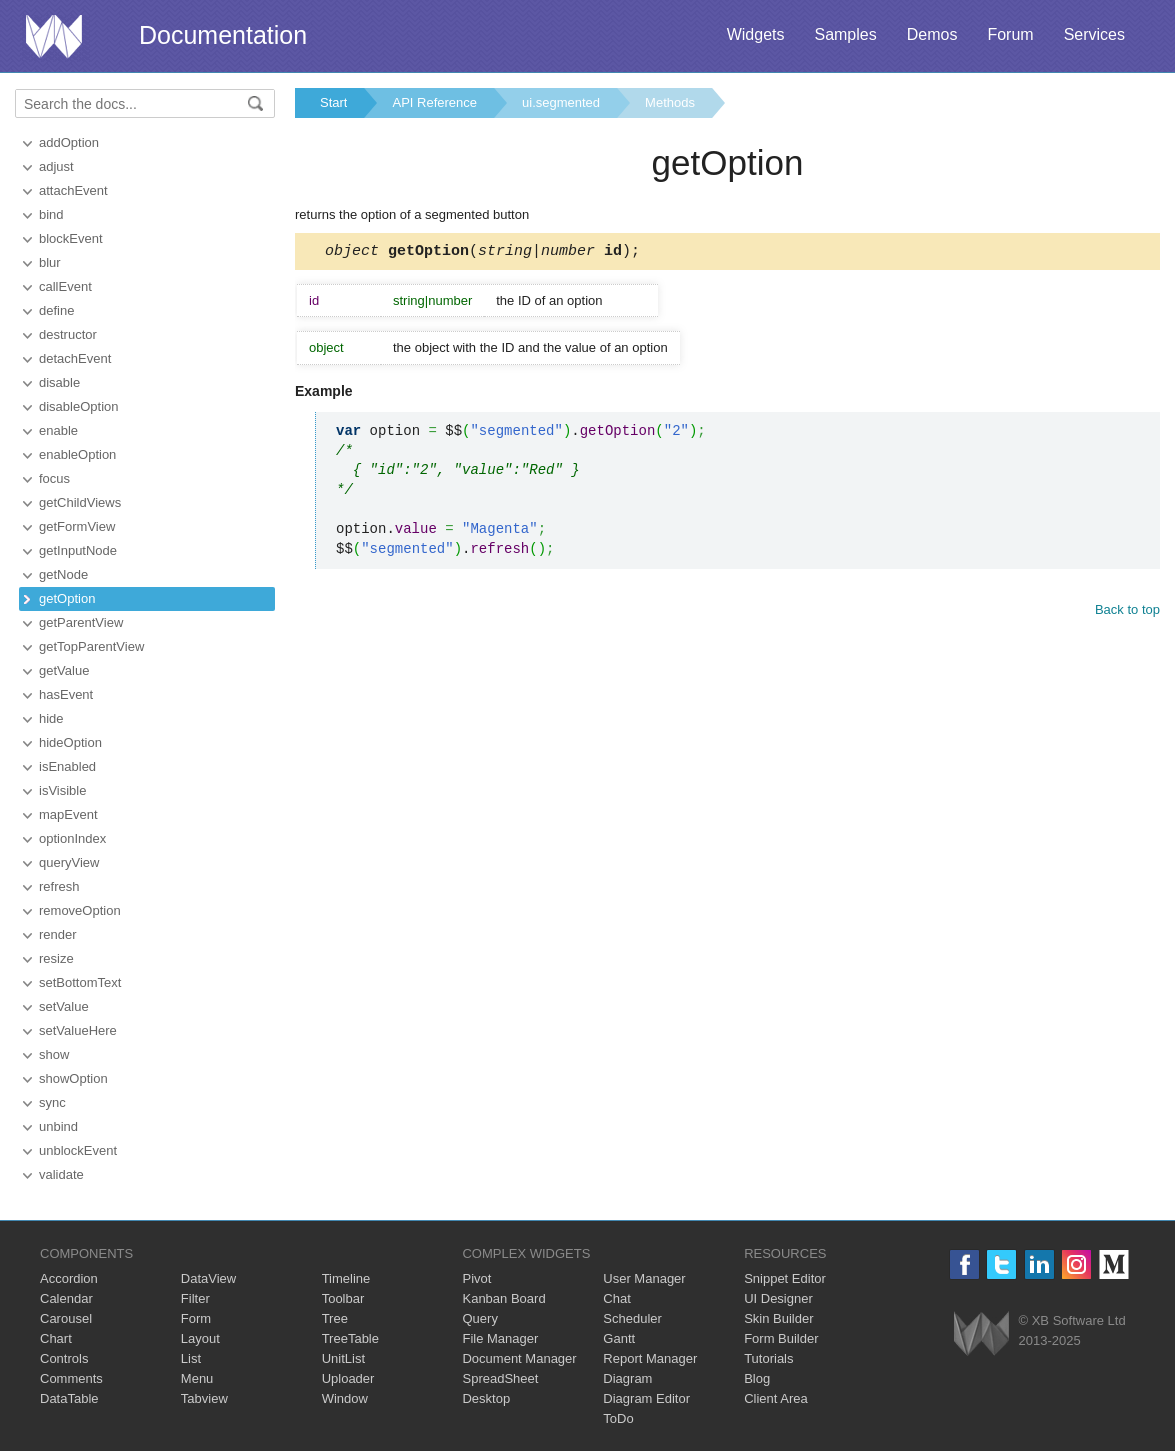 This screenshot has width=1175, height=1451. I want to click on getChildViews, so click(80, 502).